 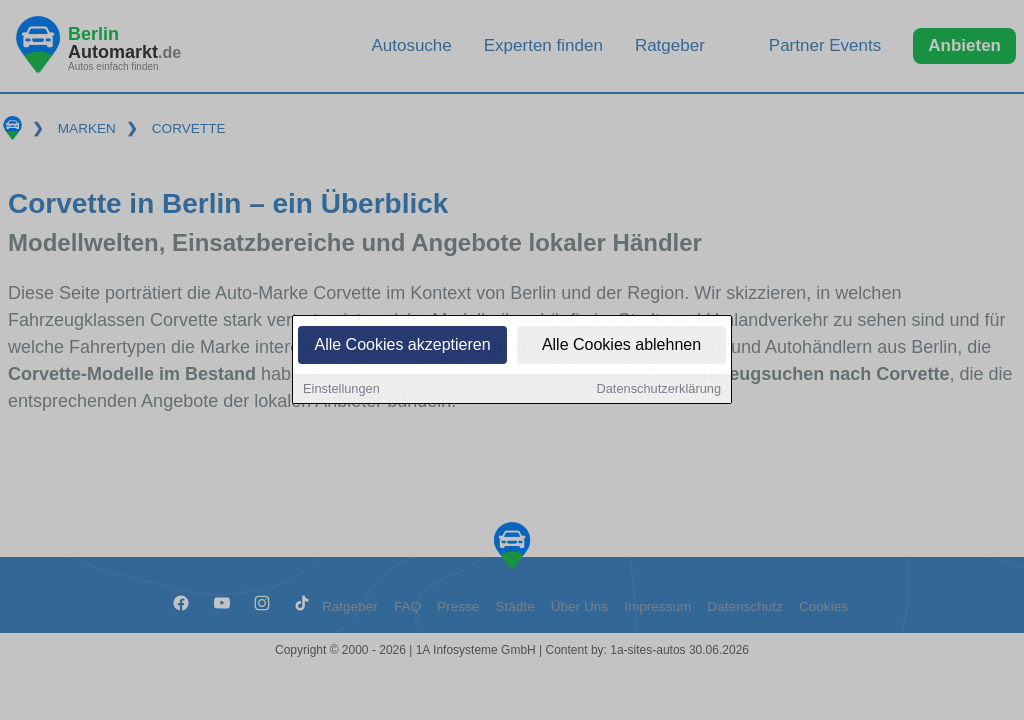 What do you see at coordinates (621, 345) in the screenshot?
I see `Alle Cookies ablehnen` at bounding box center [621, 345].